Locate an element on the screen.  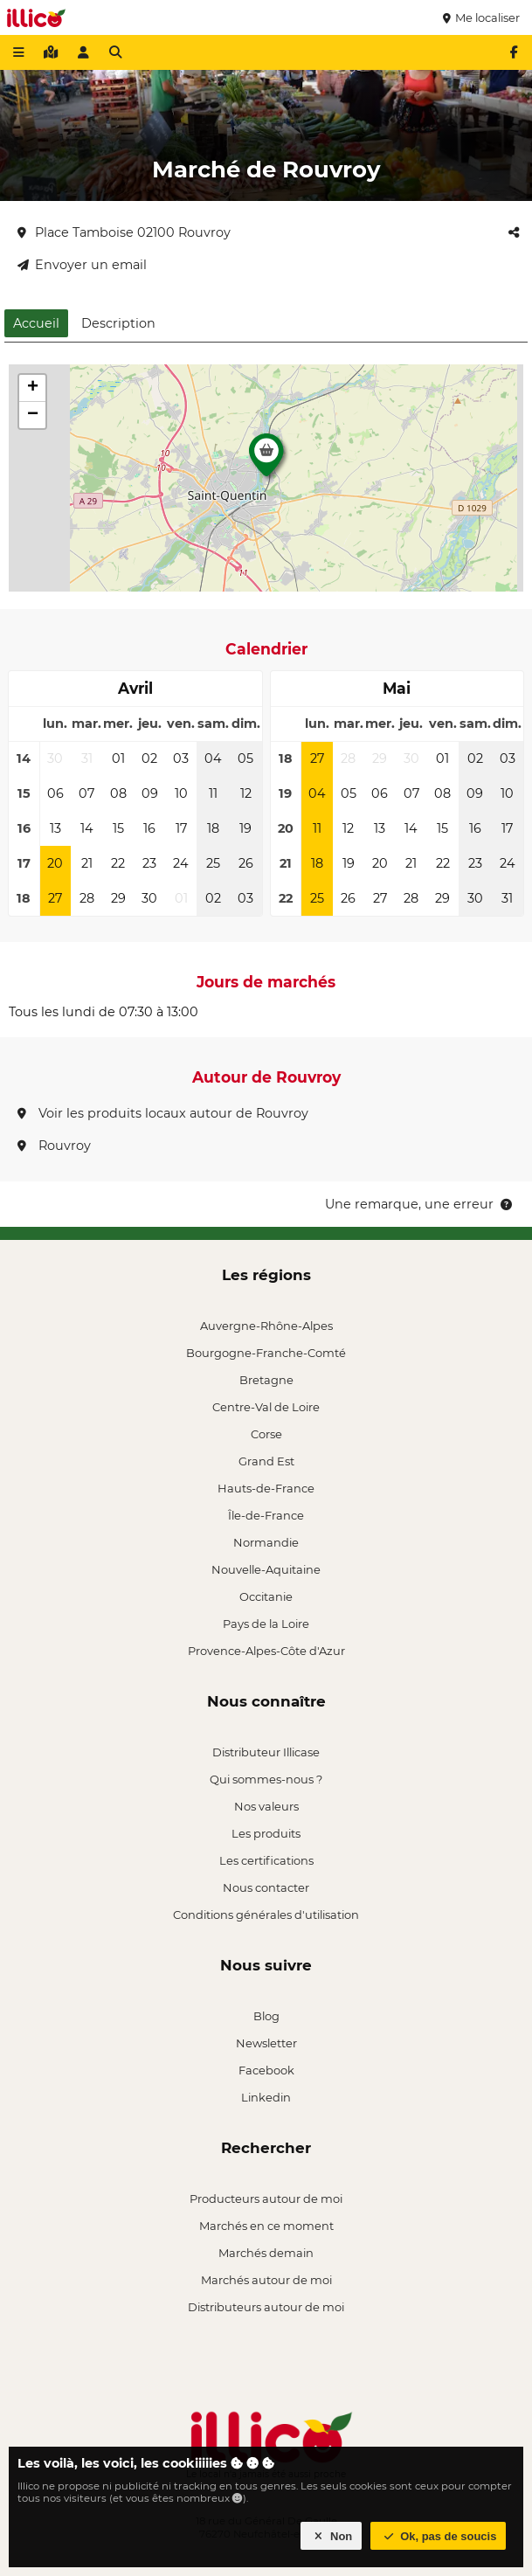
Pays de la Loire is located at coordinates (266, 1624).